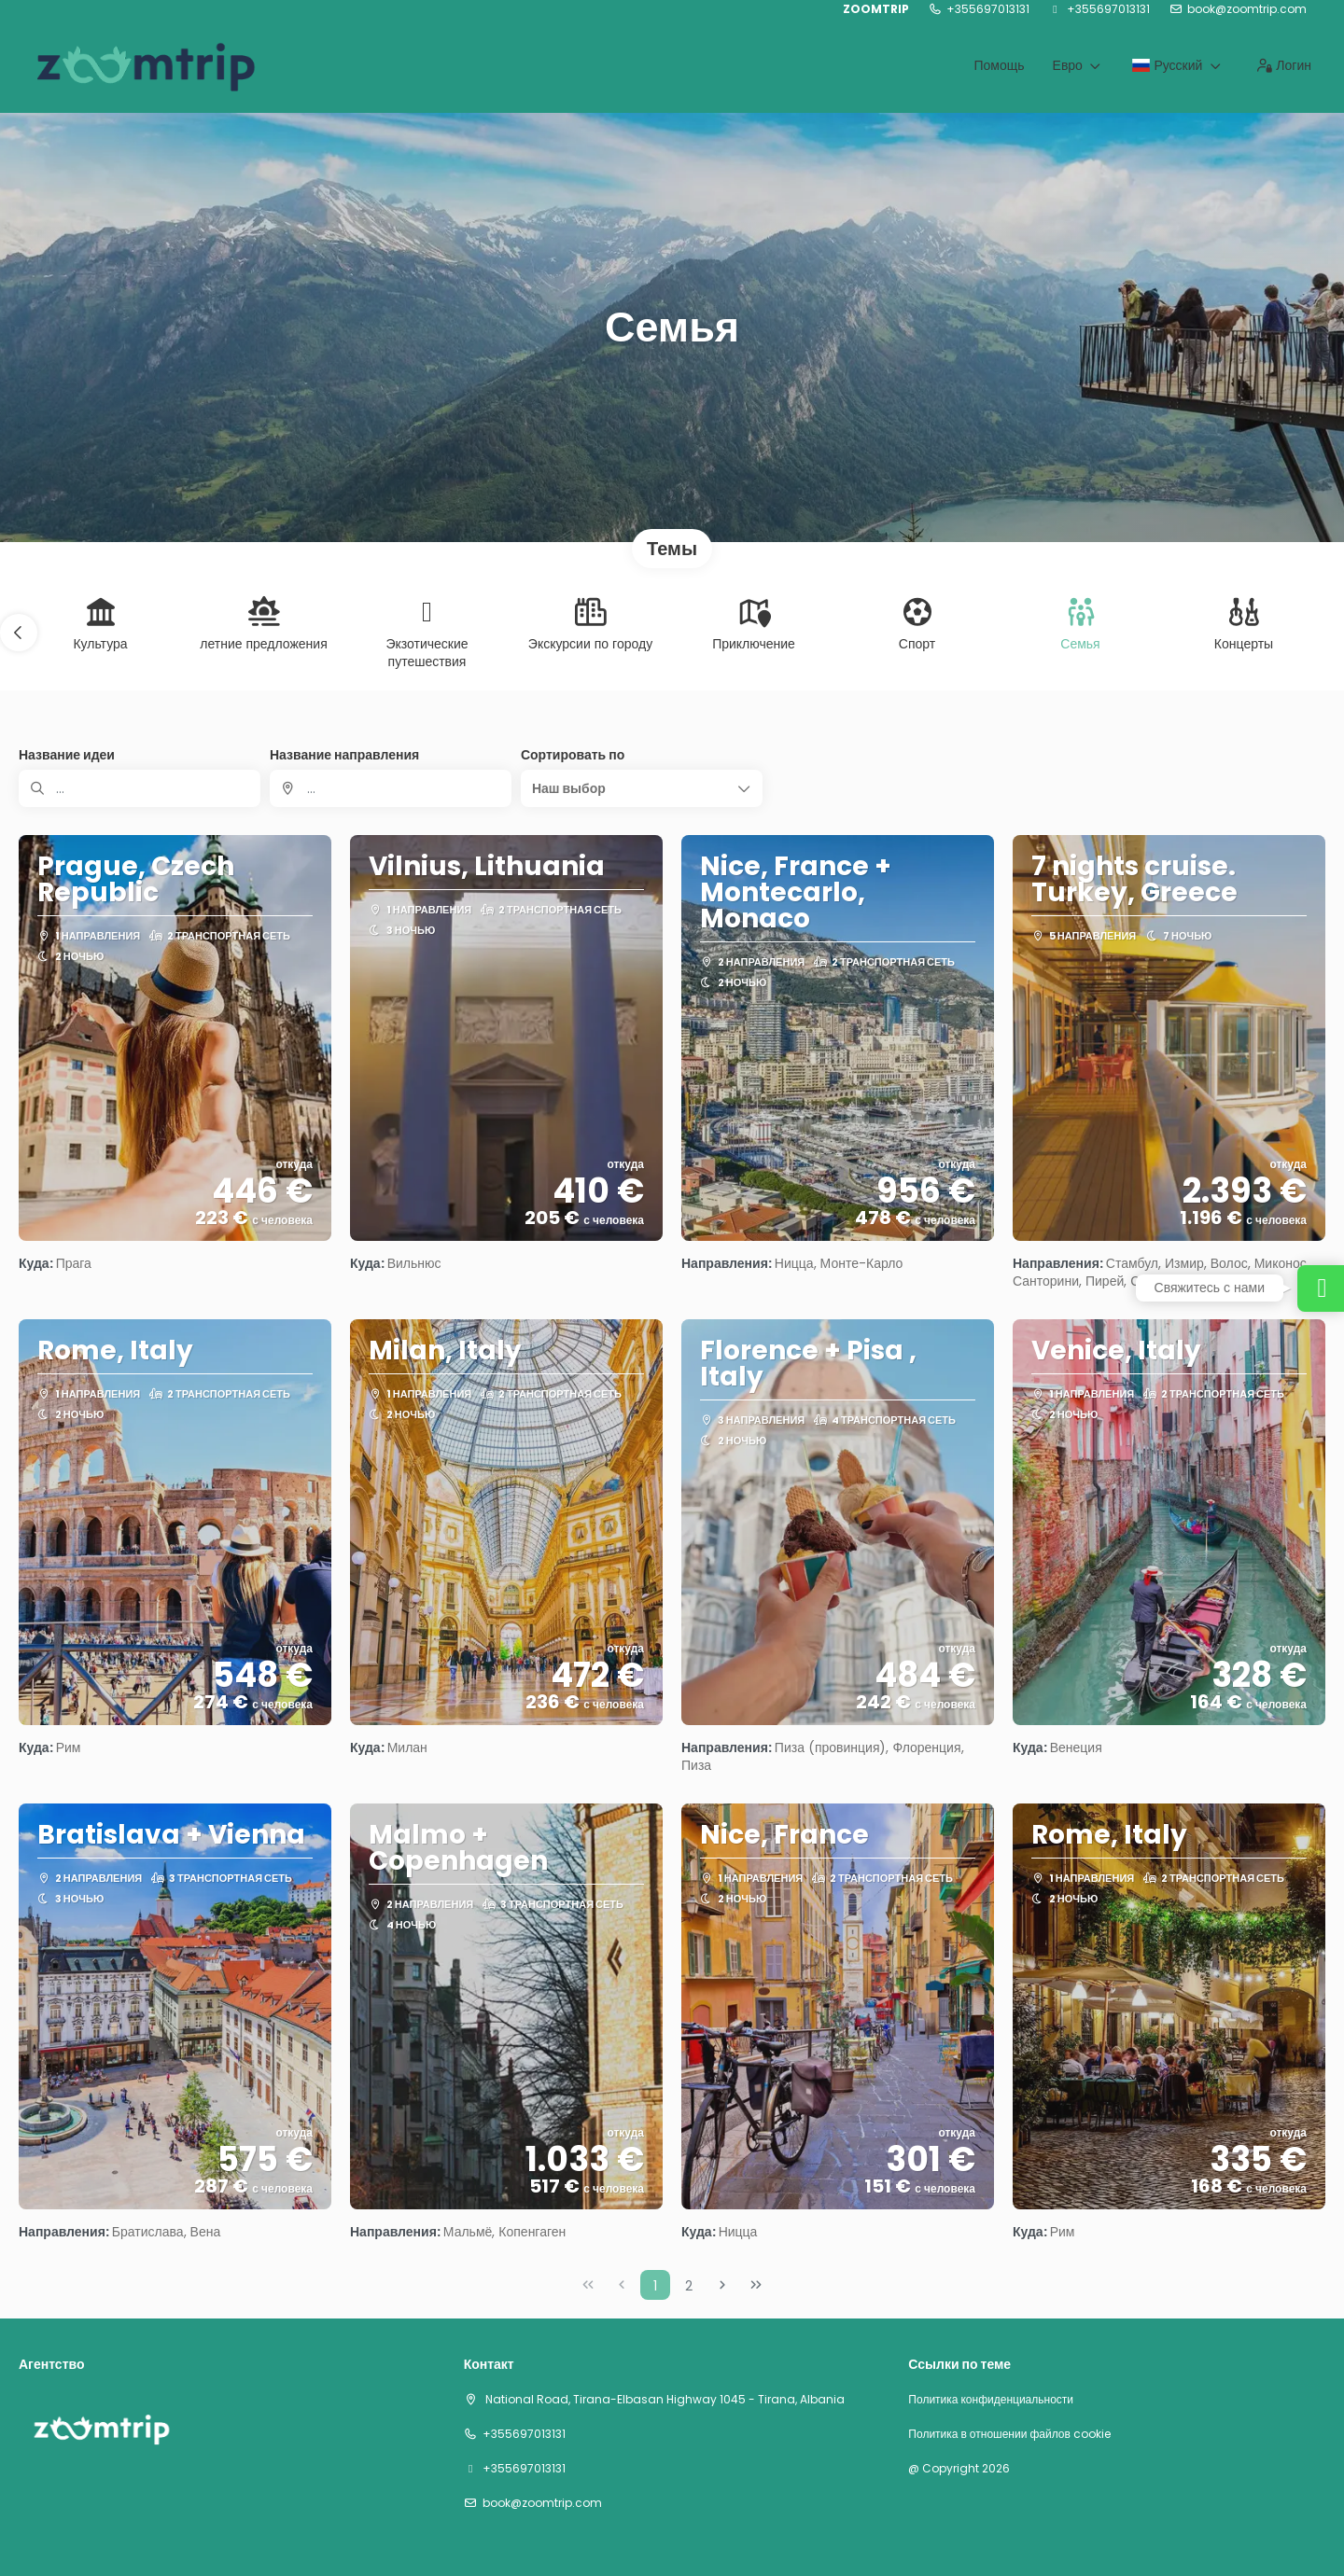 This screenshot has height=2576, width=1344. I want to click on book@zoomtrip.com, so click(1247, 9).